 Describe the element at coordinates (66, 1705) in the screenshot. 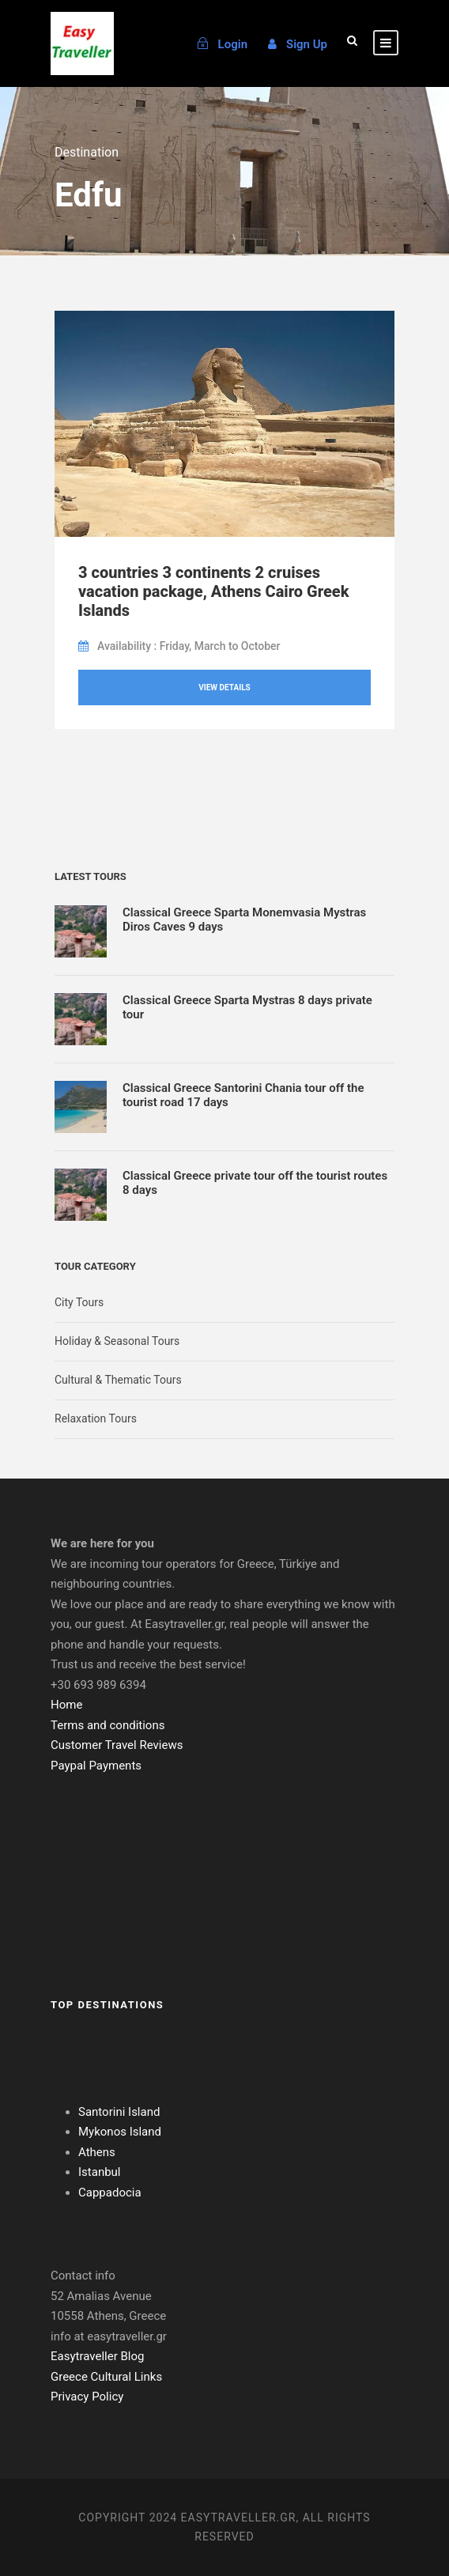

I see `Home` at that location.